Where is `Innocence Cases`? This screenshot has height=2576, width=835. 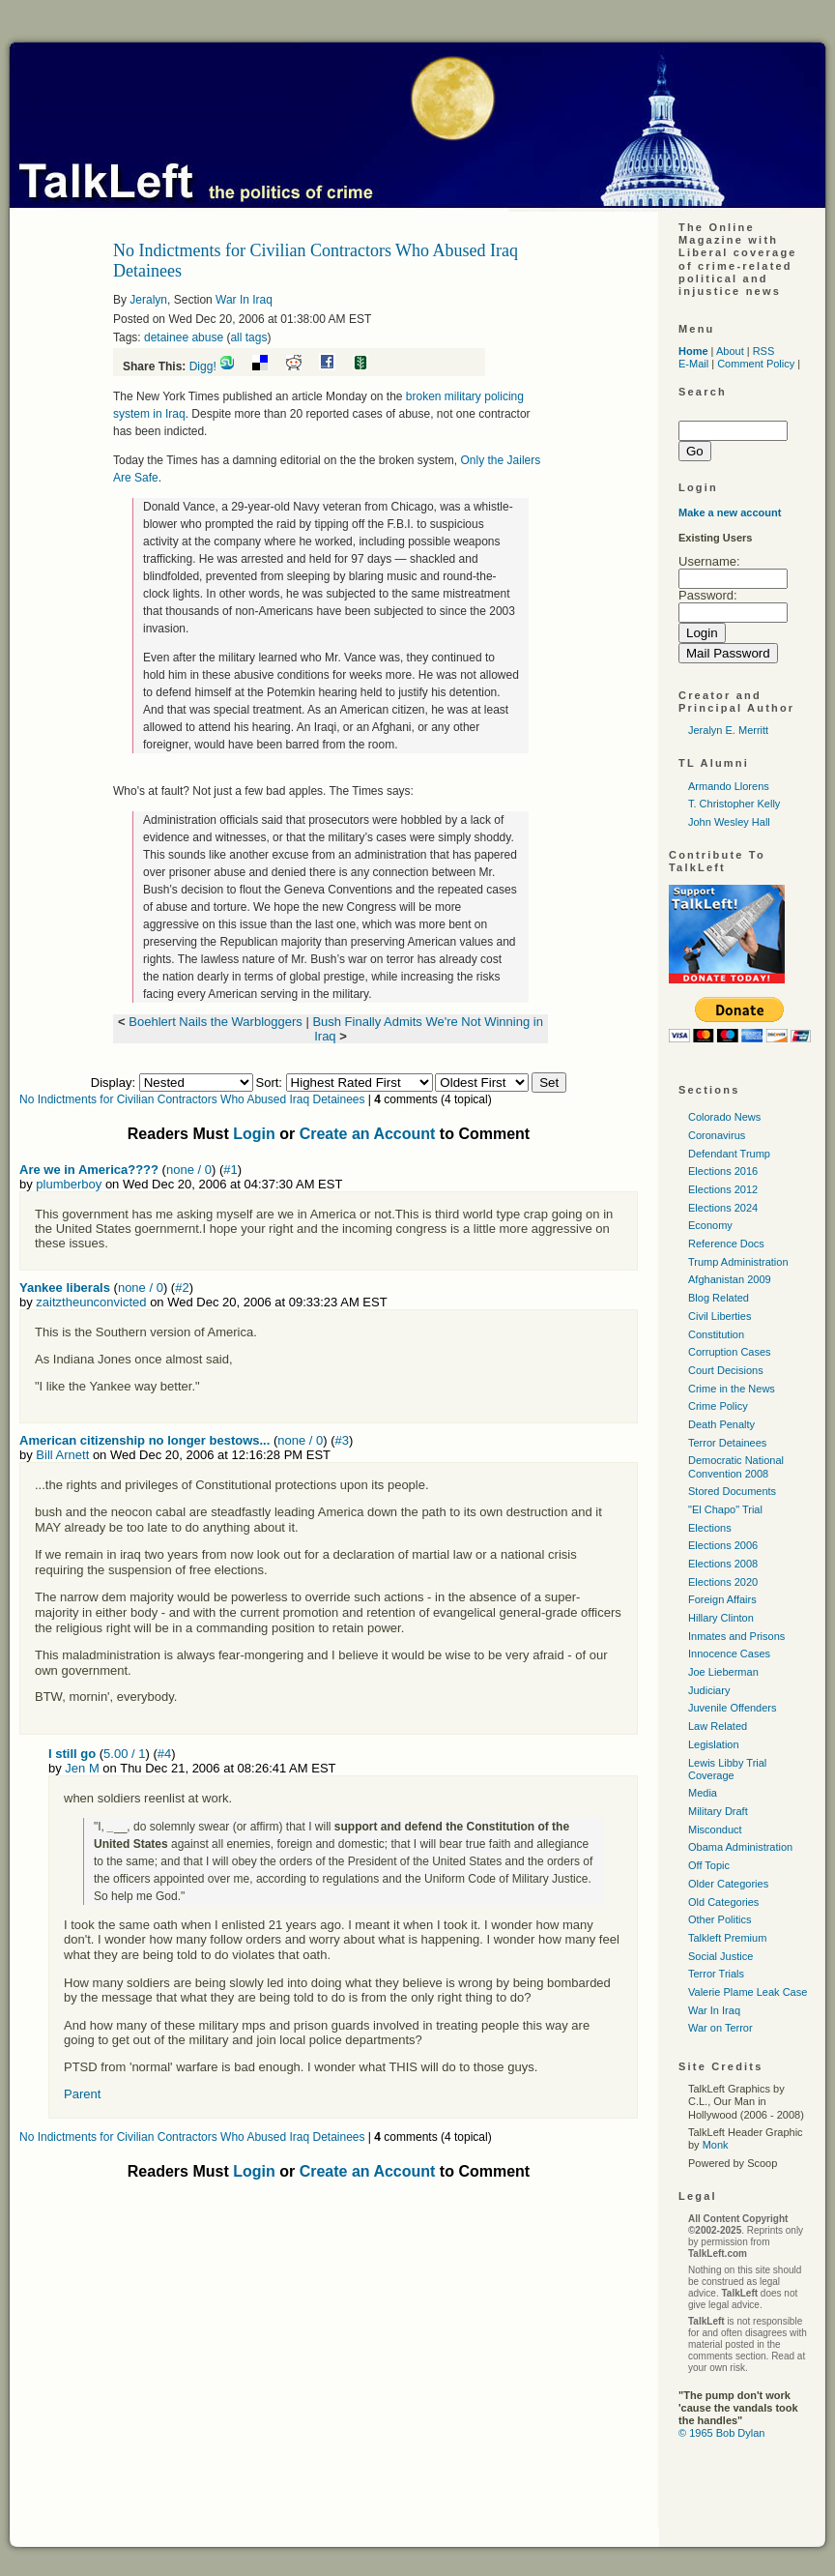
Innocence Cases is located at coordinates (729, 1653).